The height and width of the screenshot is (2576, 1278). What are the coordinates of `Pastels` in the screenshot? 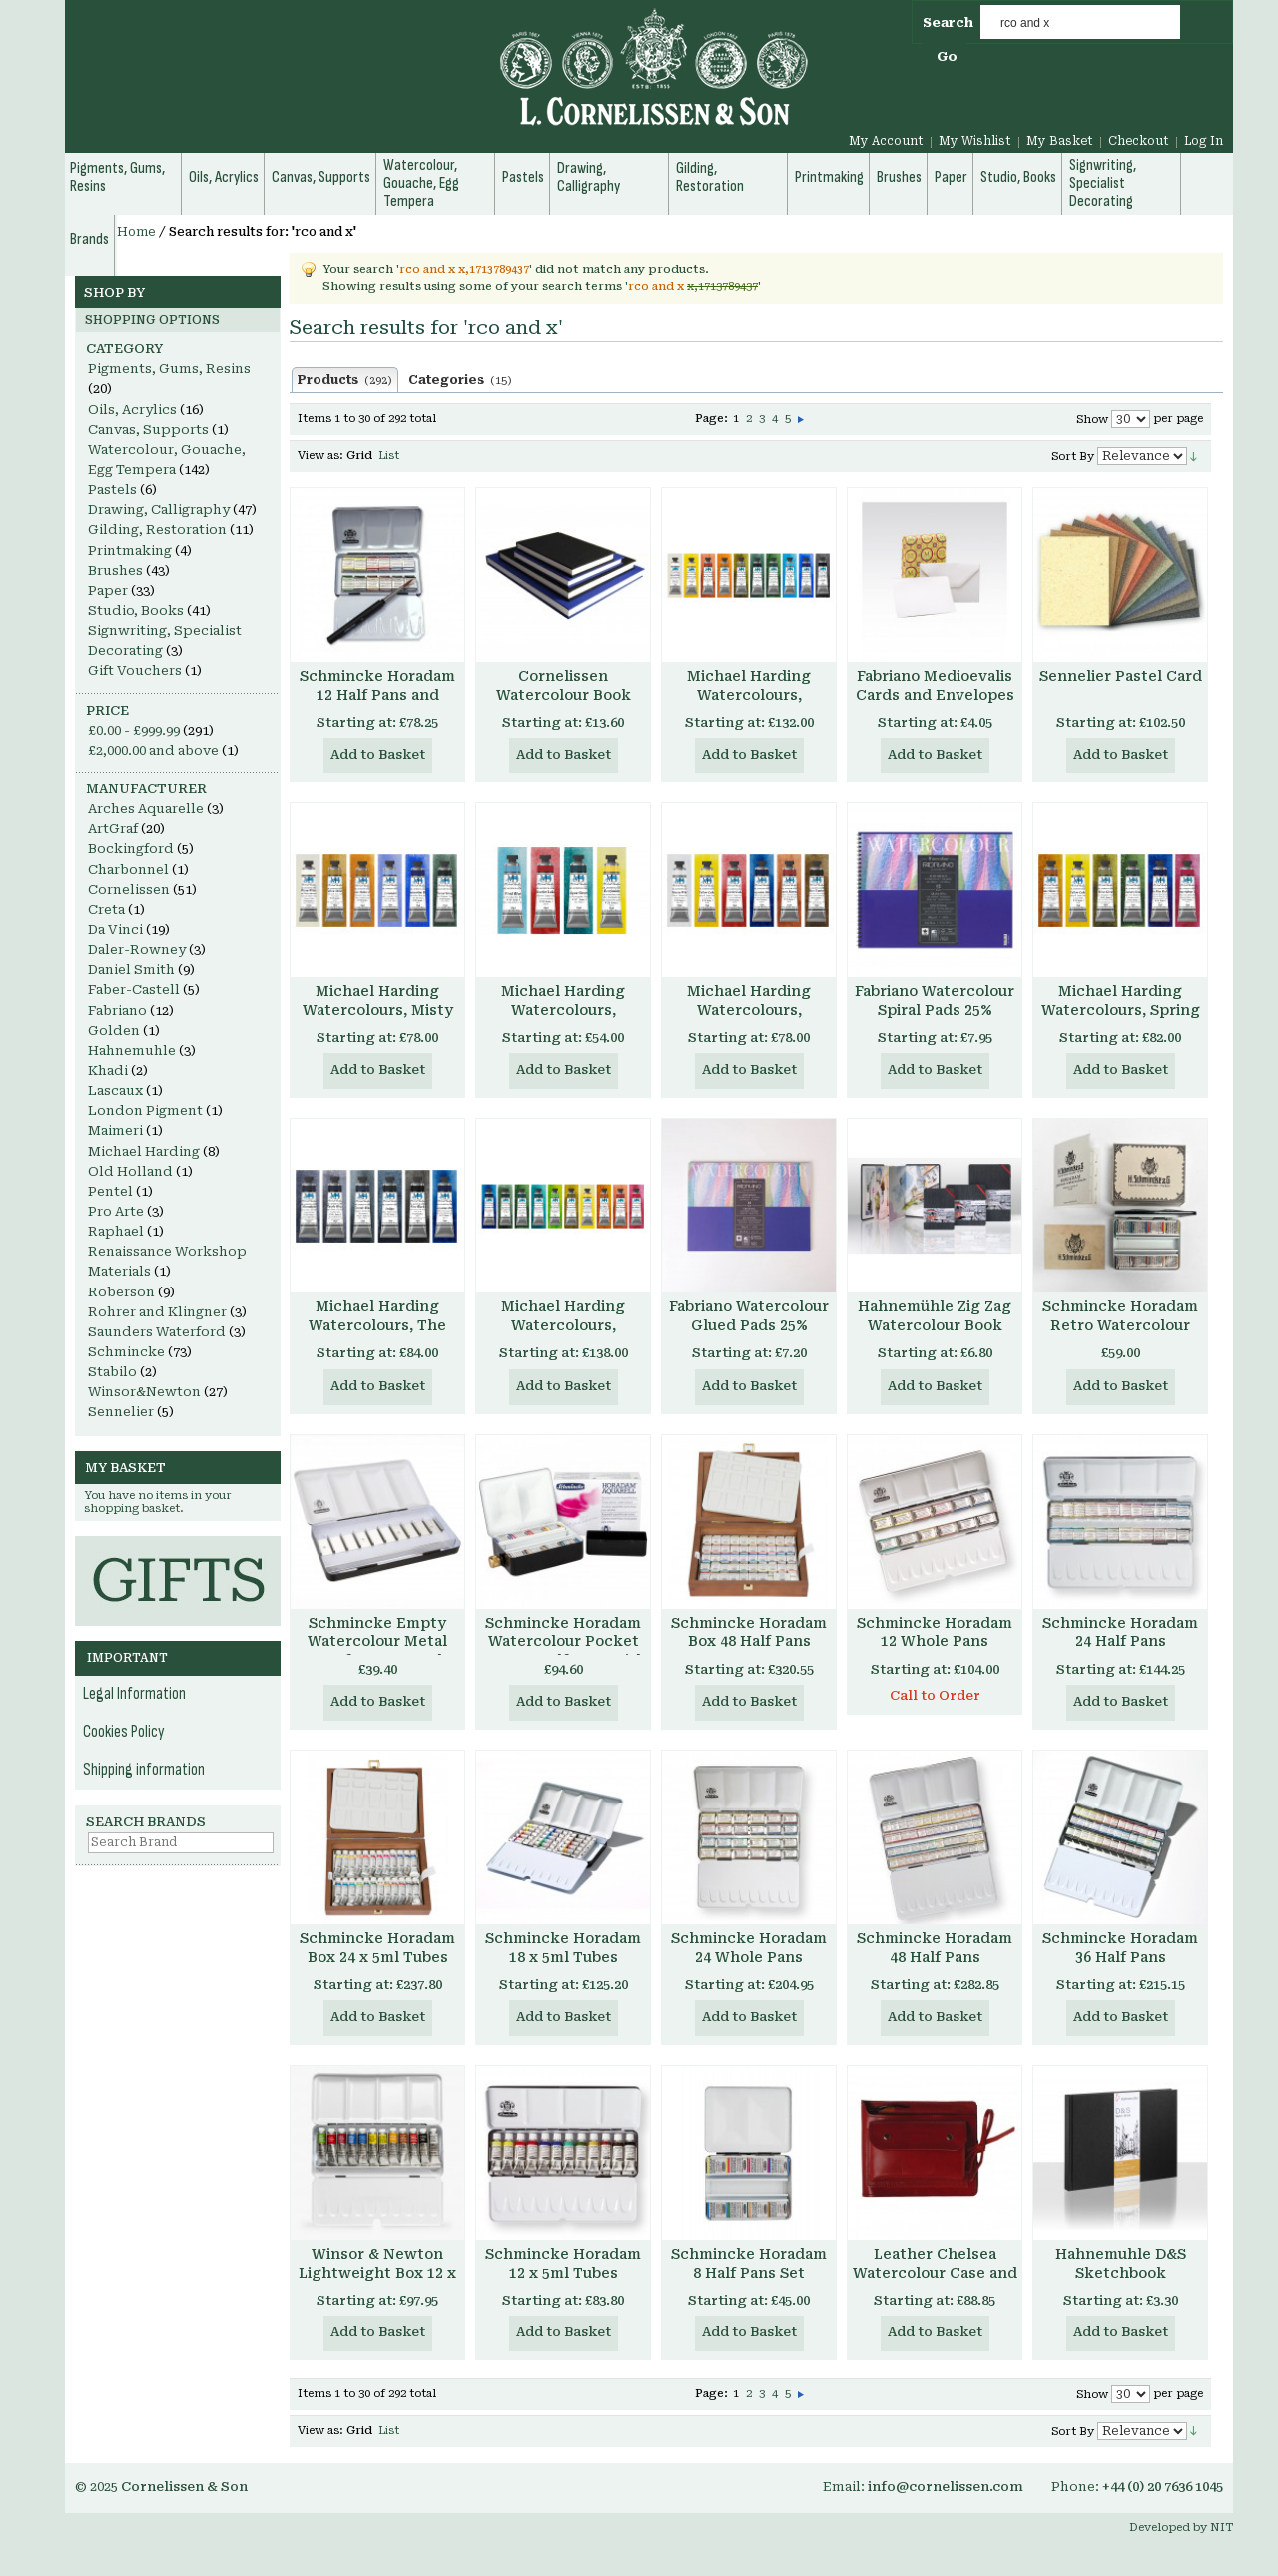 It's located at (112, 489).